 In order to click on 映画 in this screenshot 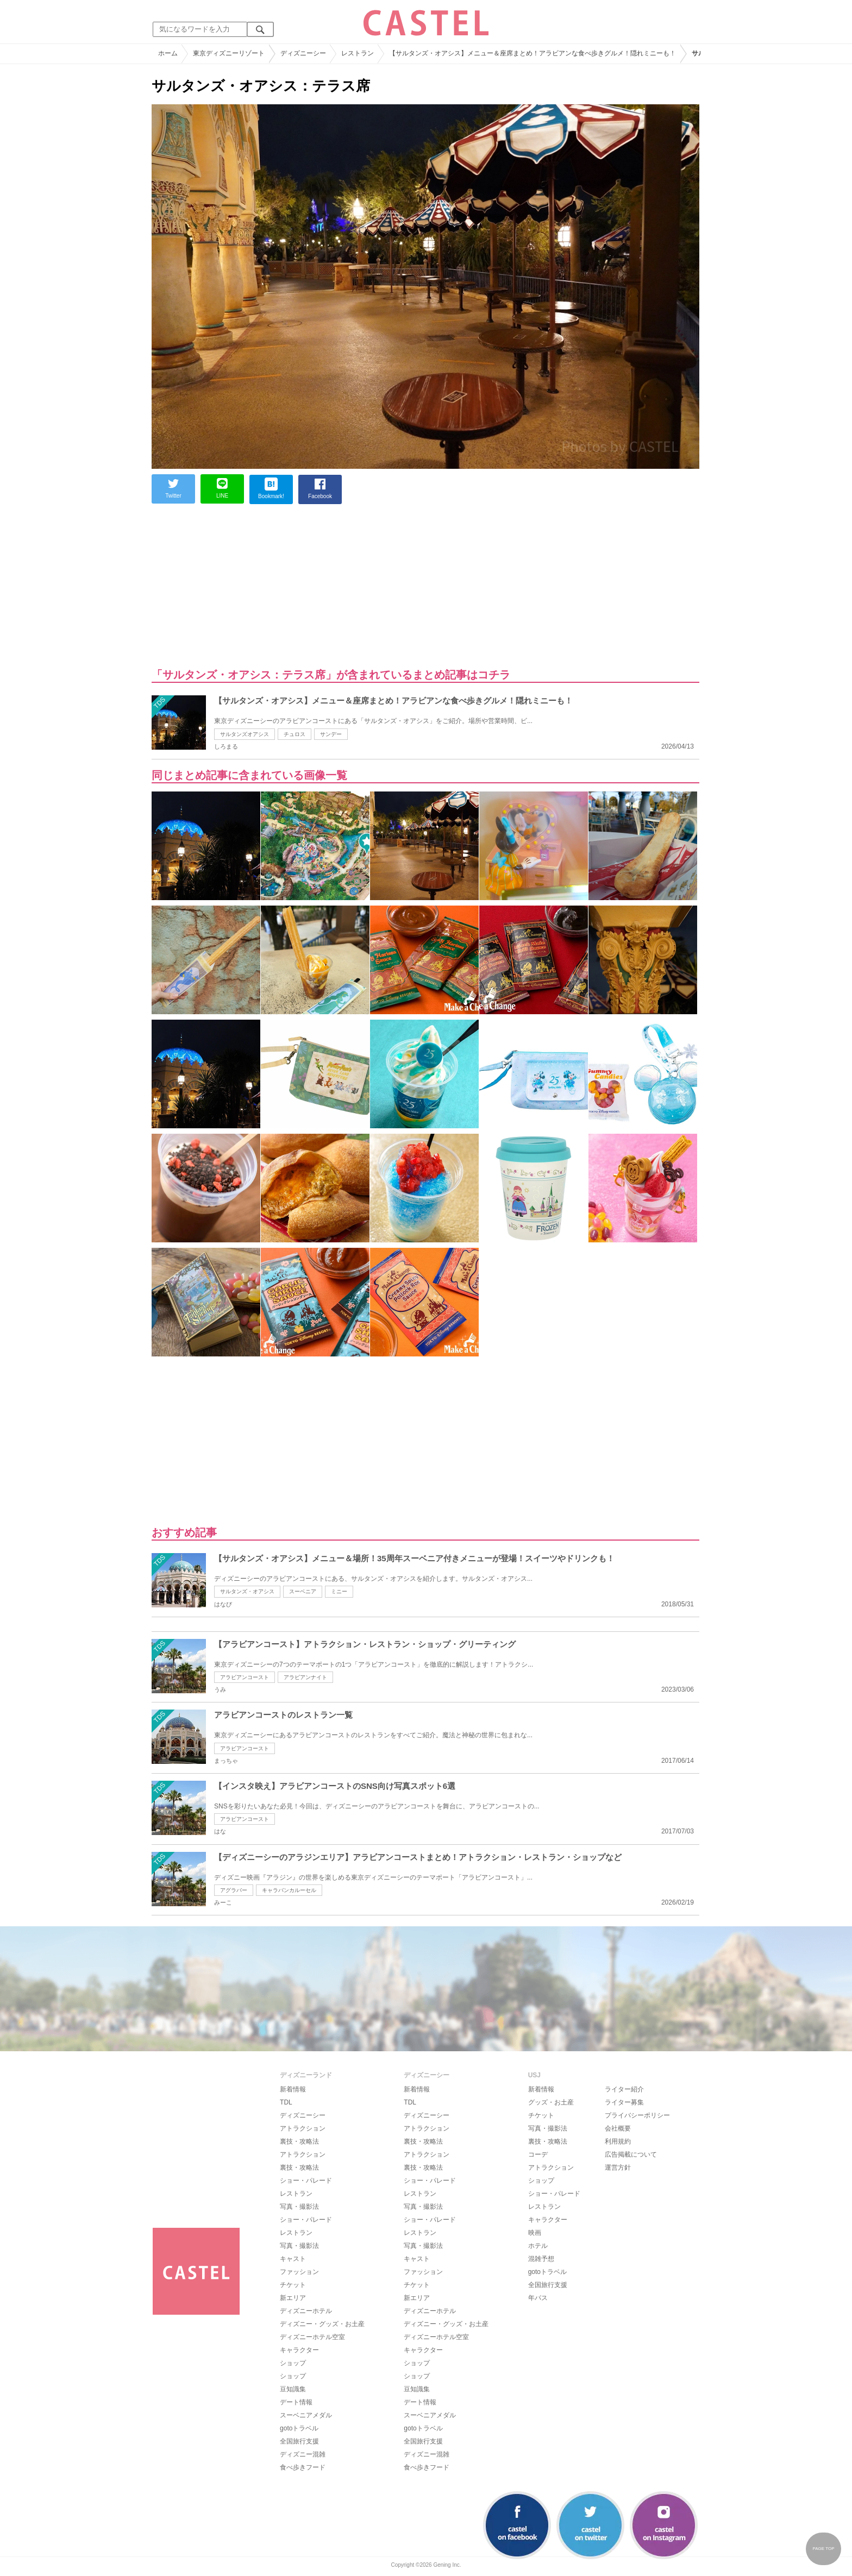, I will do `click(534, 2232)`.